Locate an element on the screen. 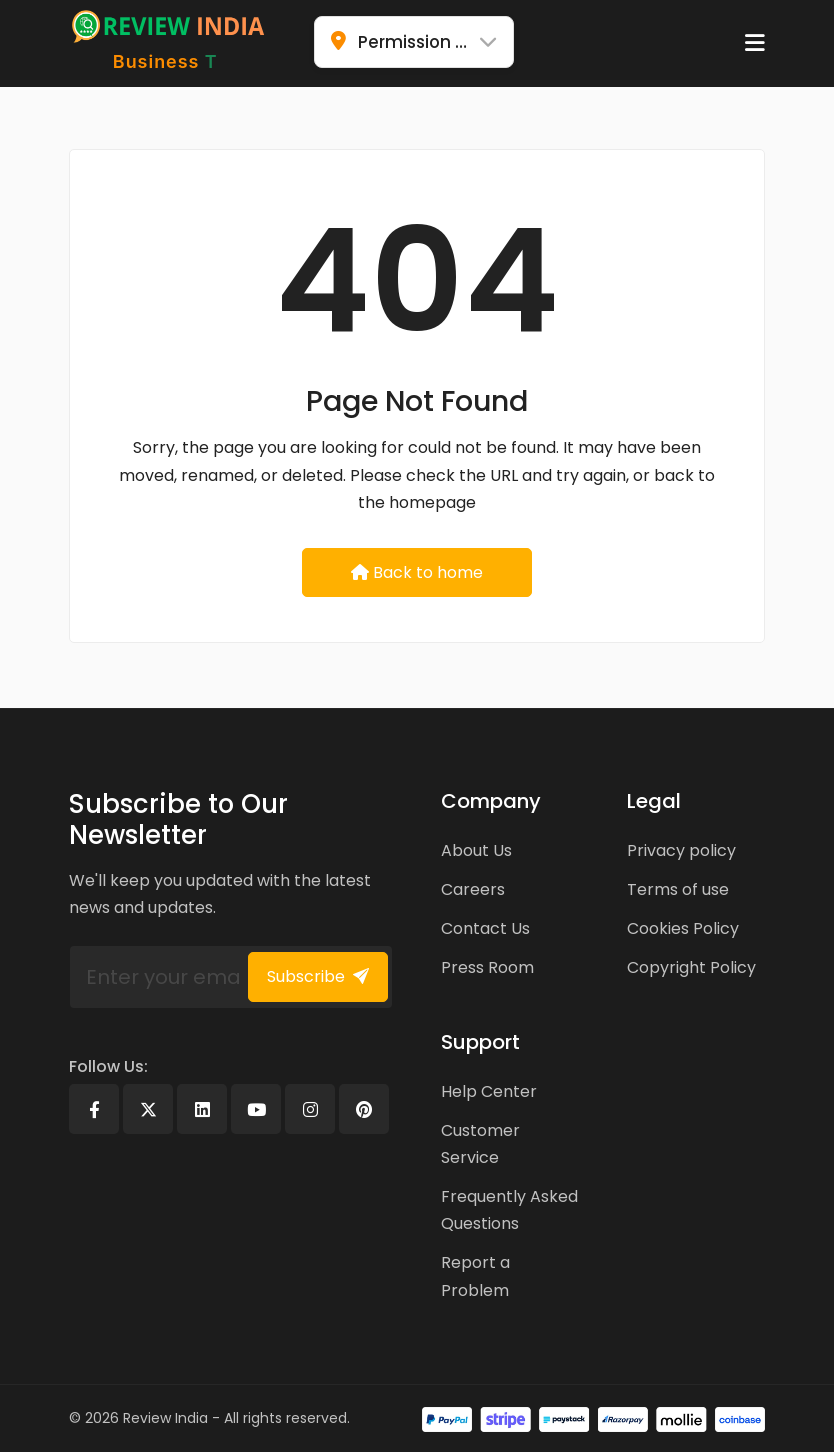  Careers is located at coordinates (473, 889).